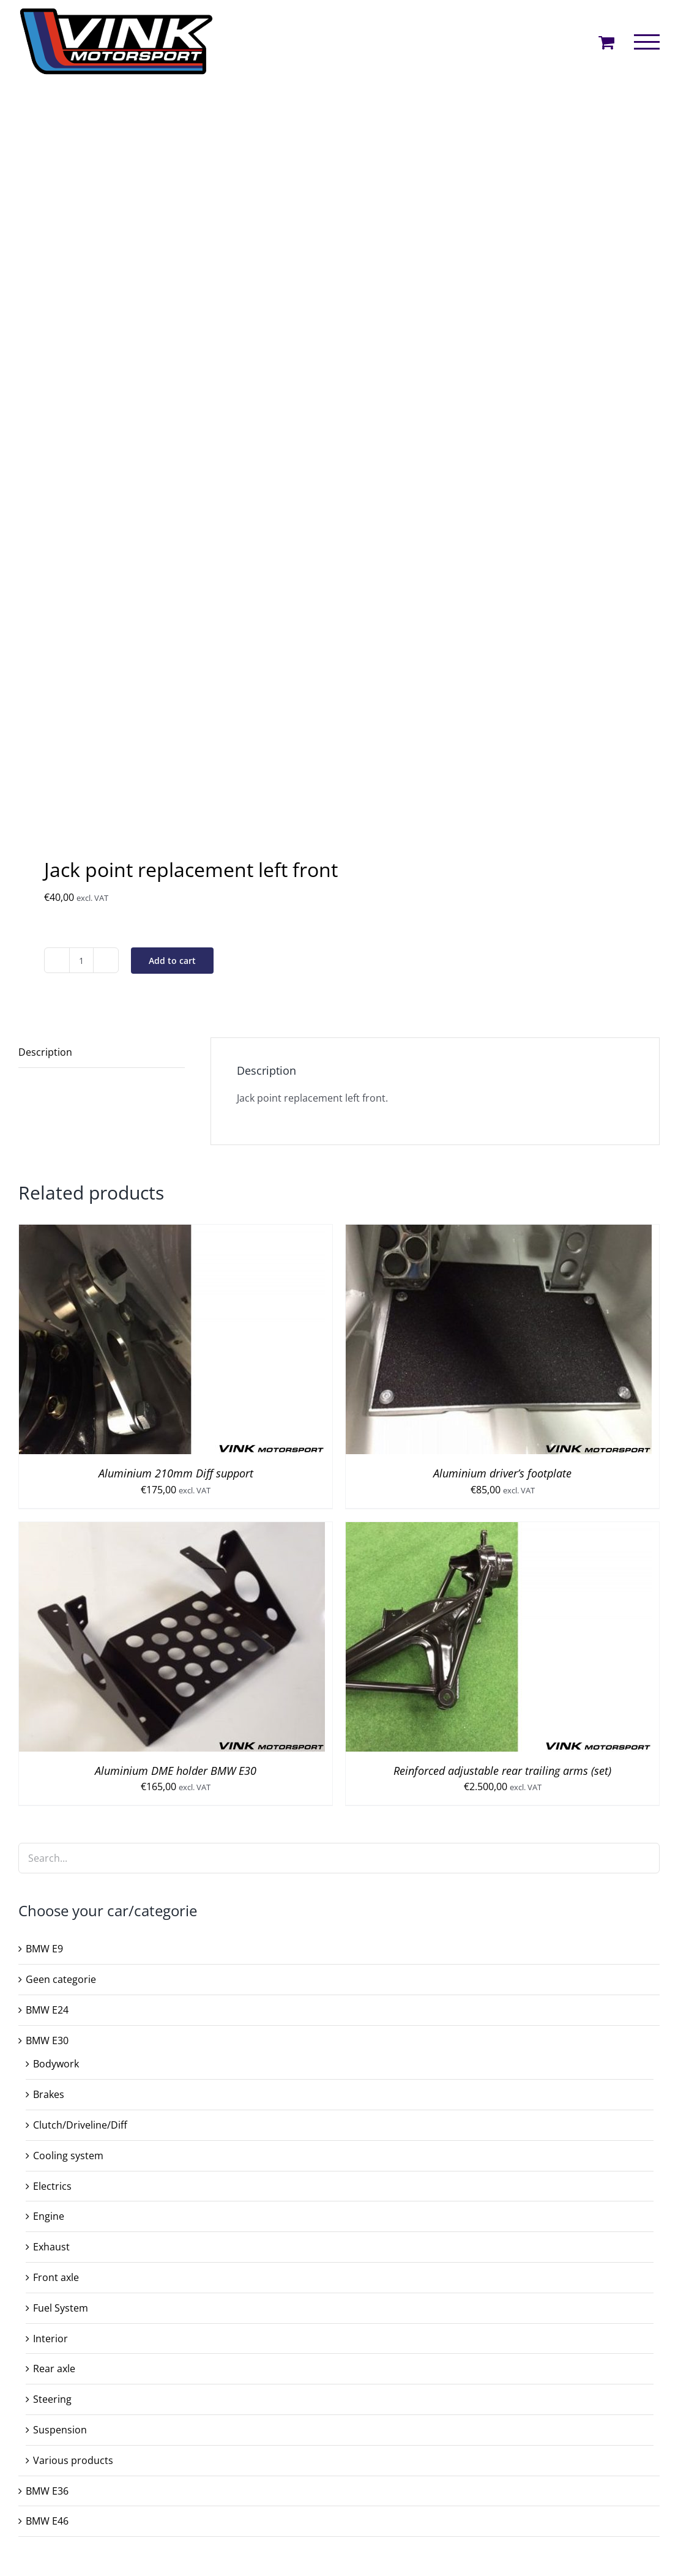 The image size is (678, 2576). What do you see at coordinates (81, 960) in the screenshot?
I see `[Product quantity]` at bounding box center [81, 960].